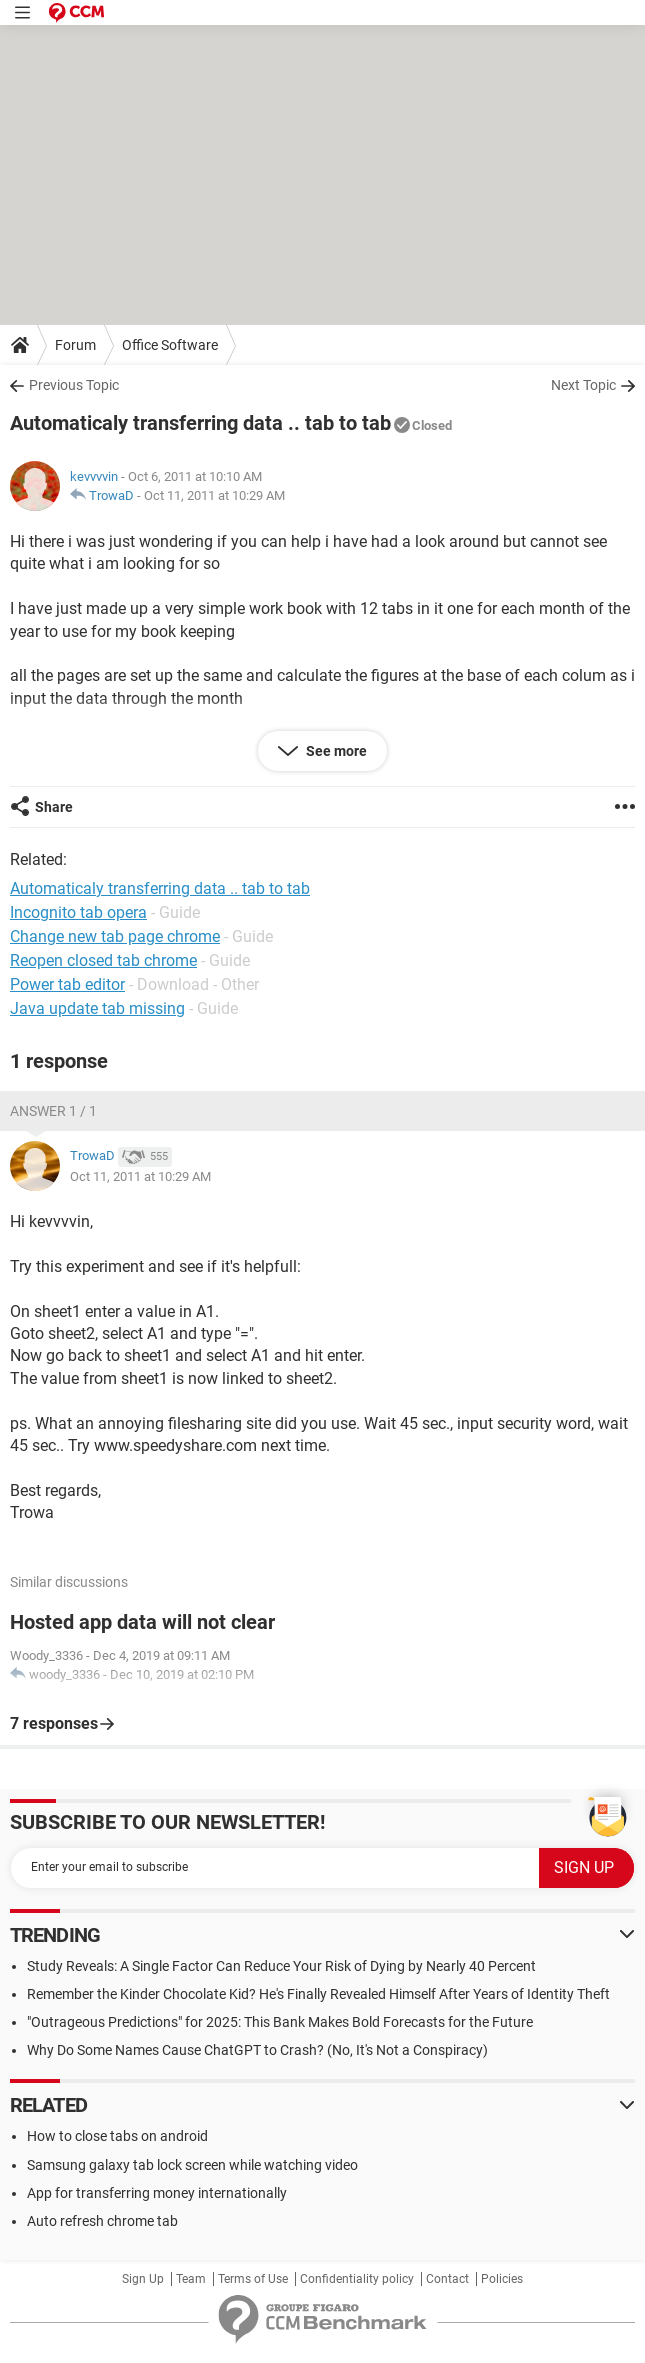 The image size is (645, 2363). Describe the element at coordinates (74, 385) in the screenshot. I see `Previous Topic` at that location.